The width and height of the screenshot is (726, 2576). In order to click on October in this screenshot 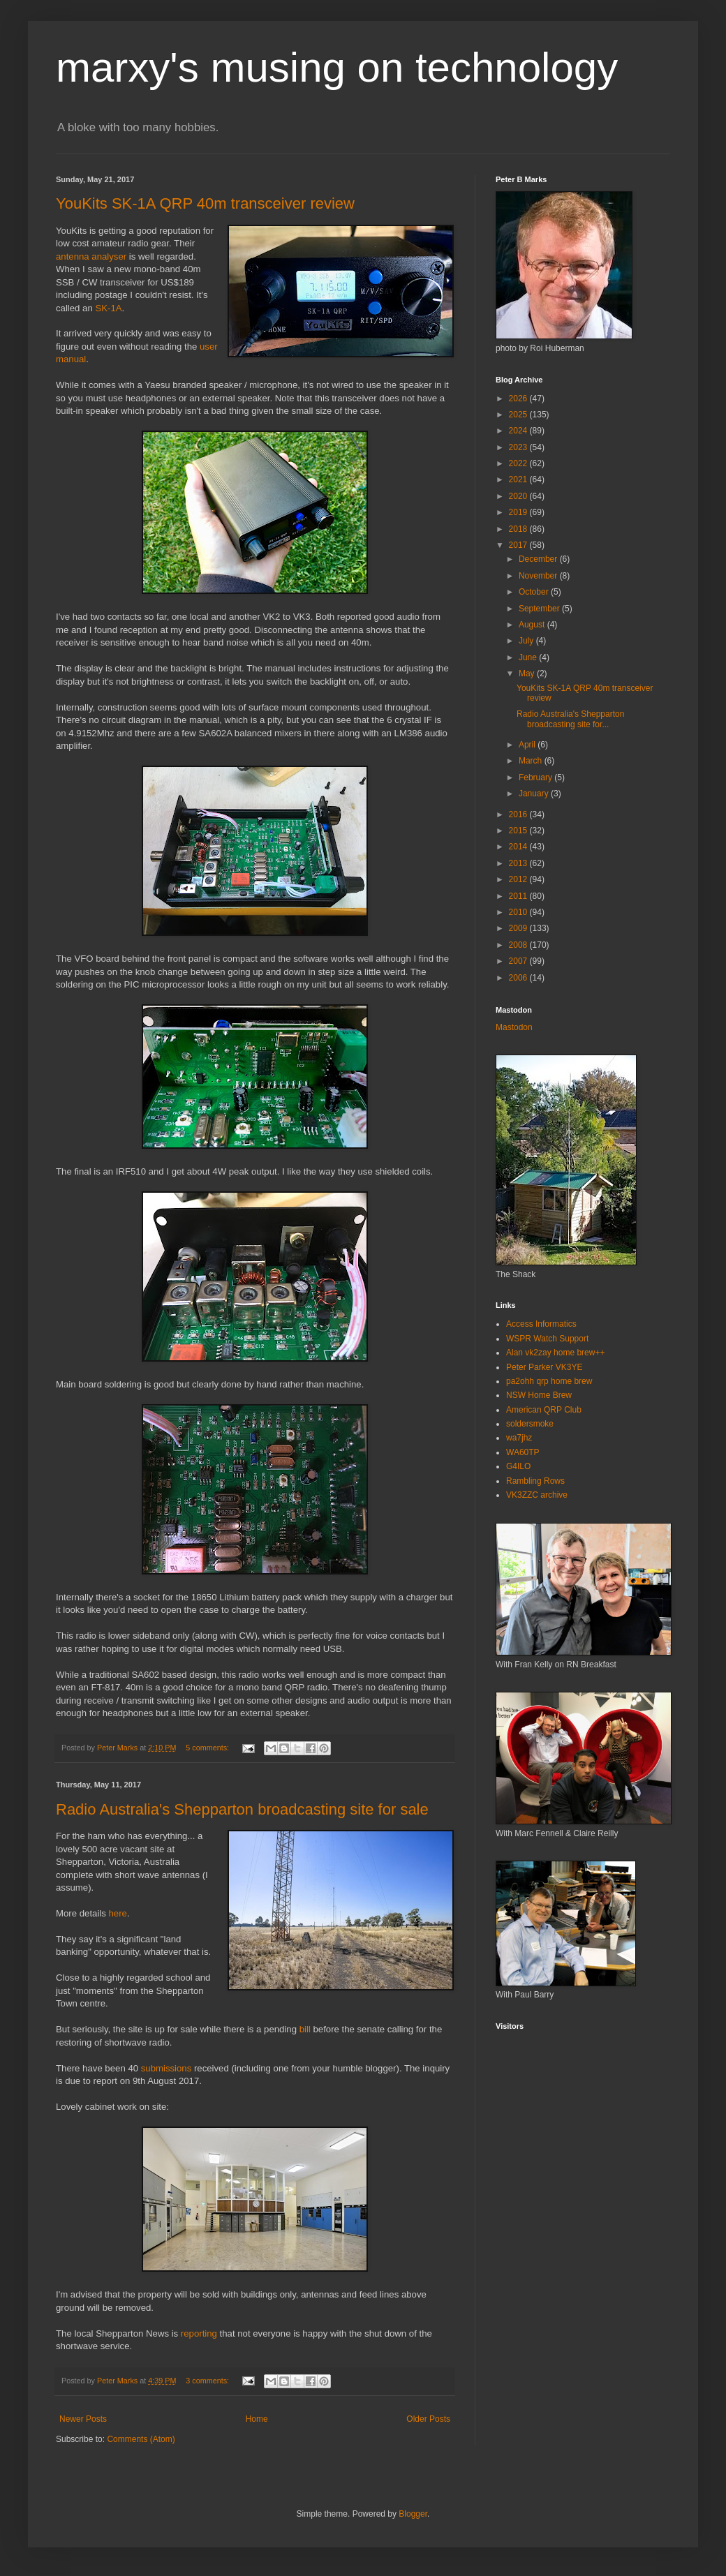, I will do `click(535, 592)`.